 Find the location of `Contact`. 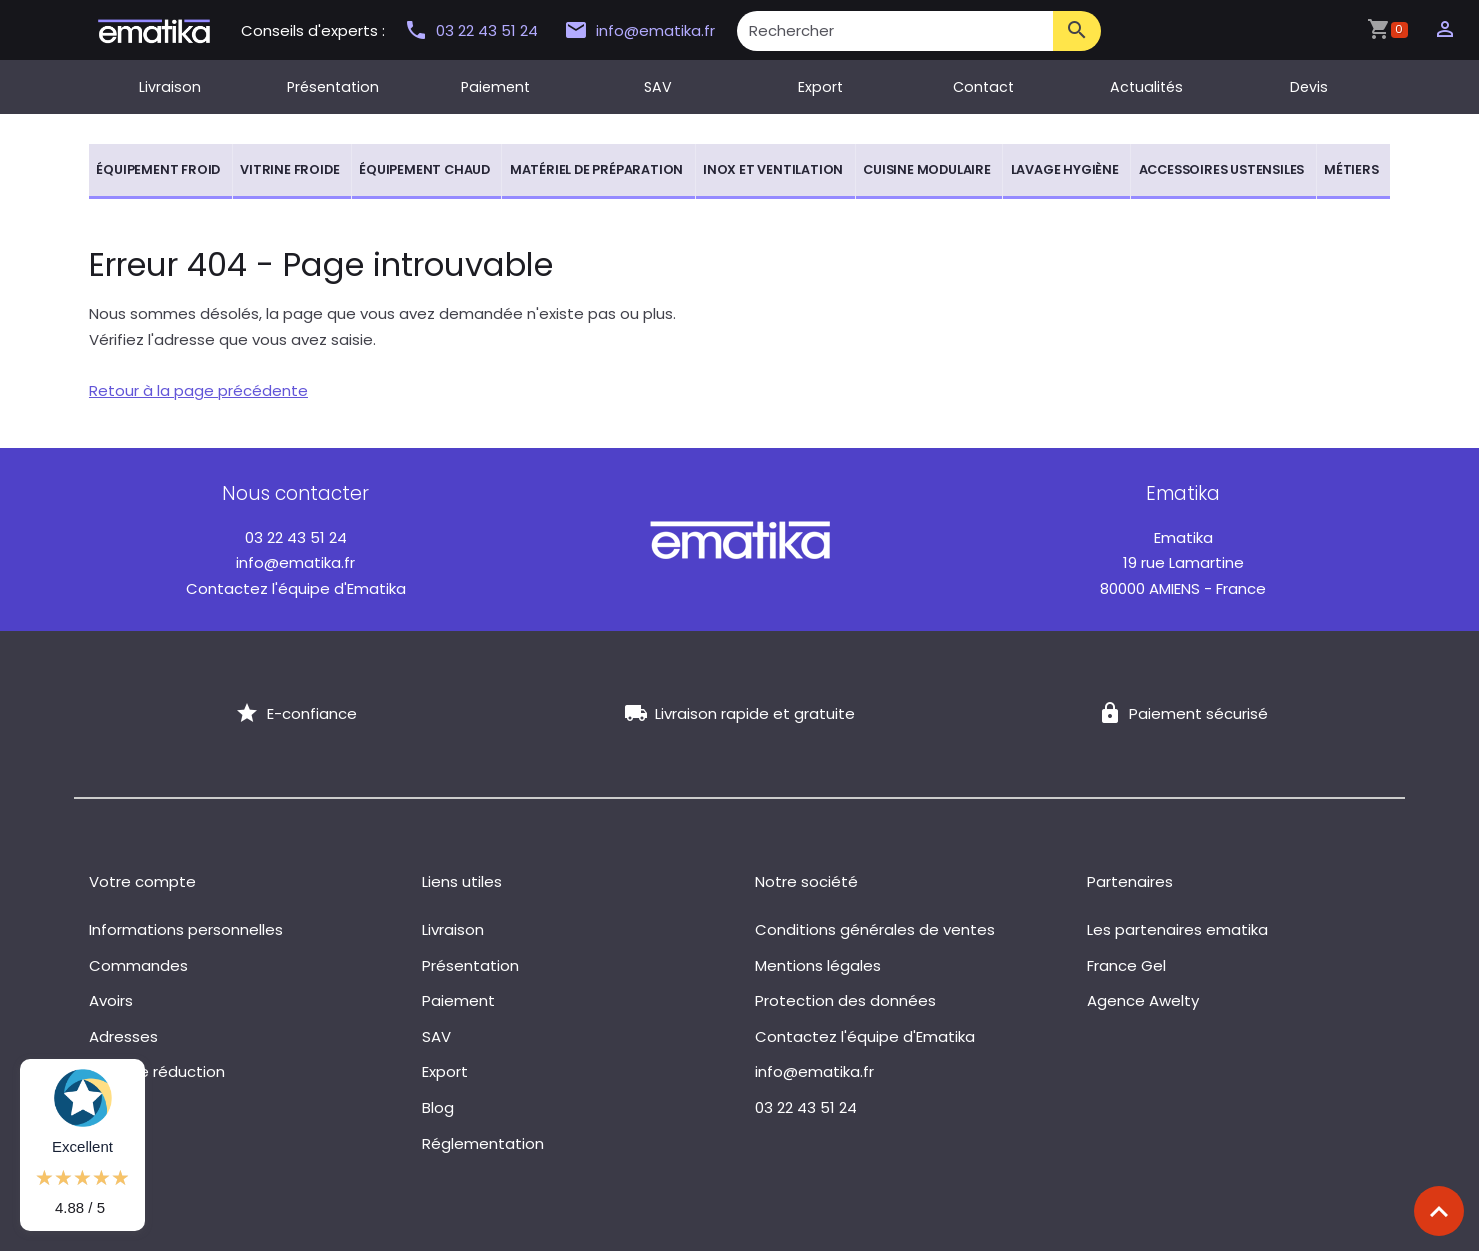

Contact is located at coordinates (983, 87).